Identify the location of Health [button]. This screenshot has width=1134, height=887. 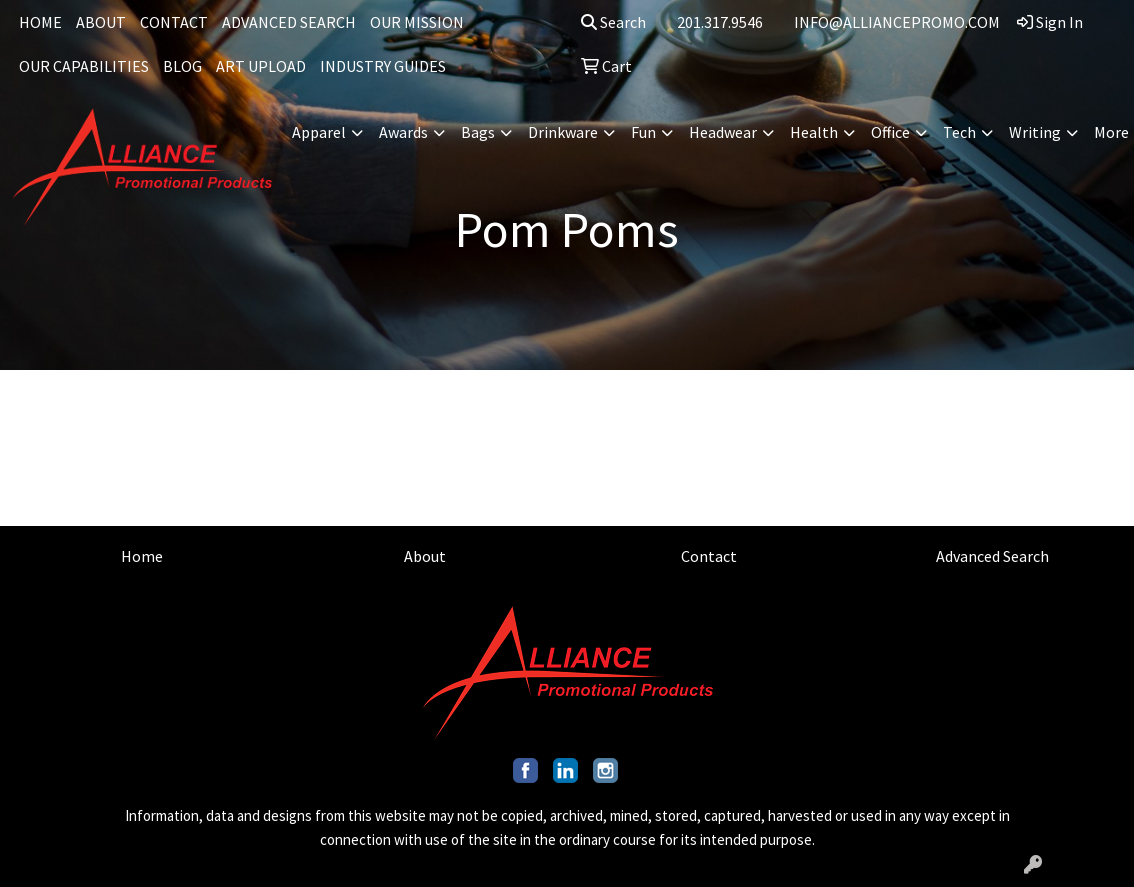
(814, 132).